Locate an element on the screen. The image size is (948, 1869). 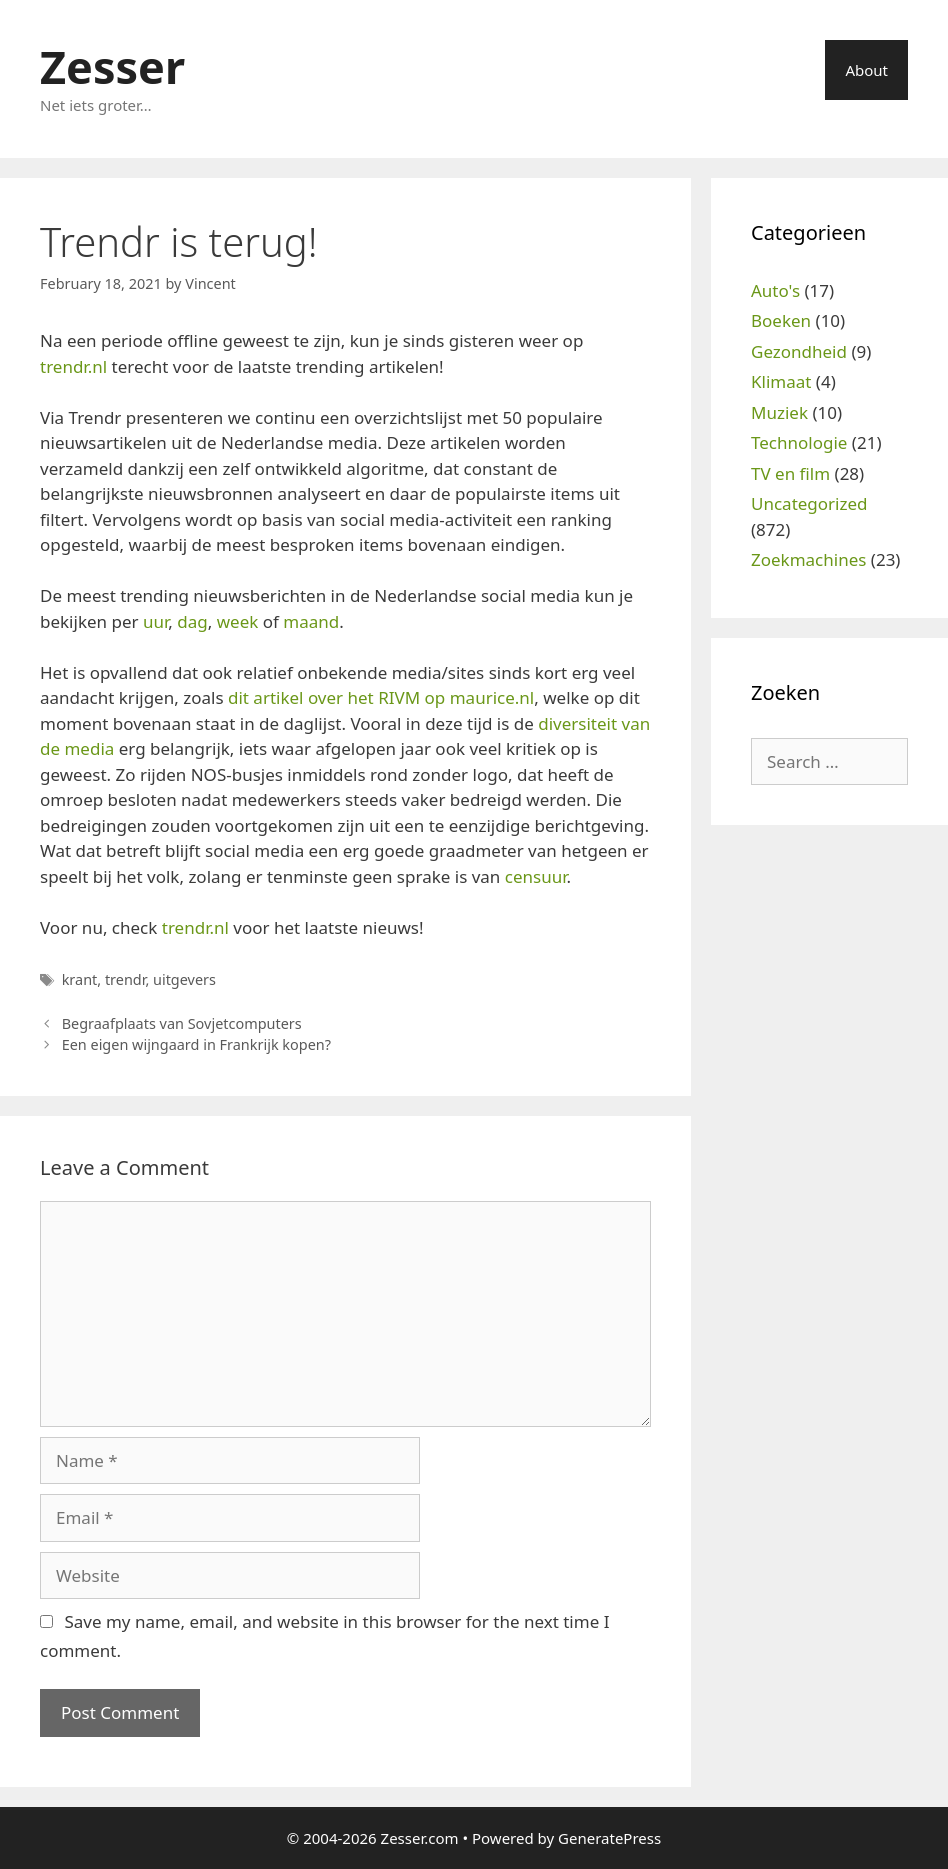
krant is located at coordinates (80, 979).